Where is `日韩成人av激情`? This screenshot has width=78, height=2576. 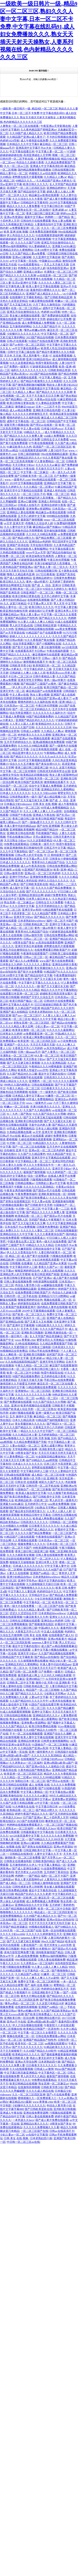 日韩成人av激情 is located at coordinates (30, 731).